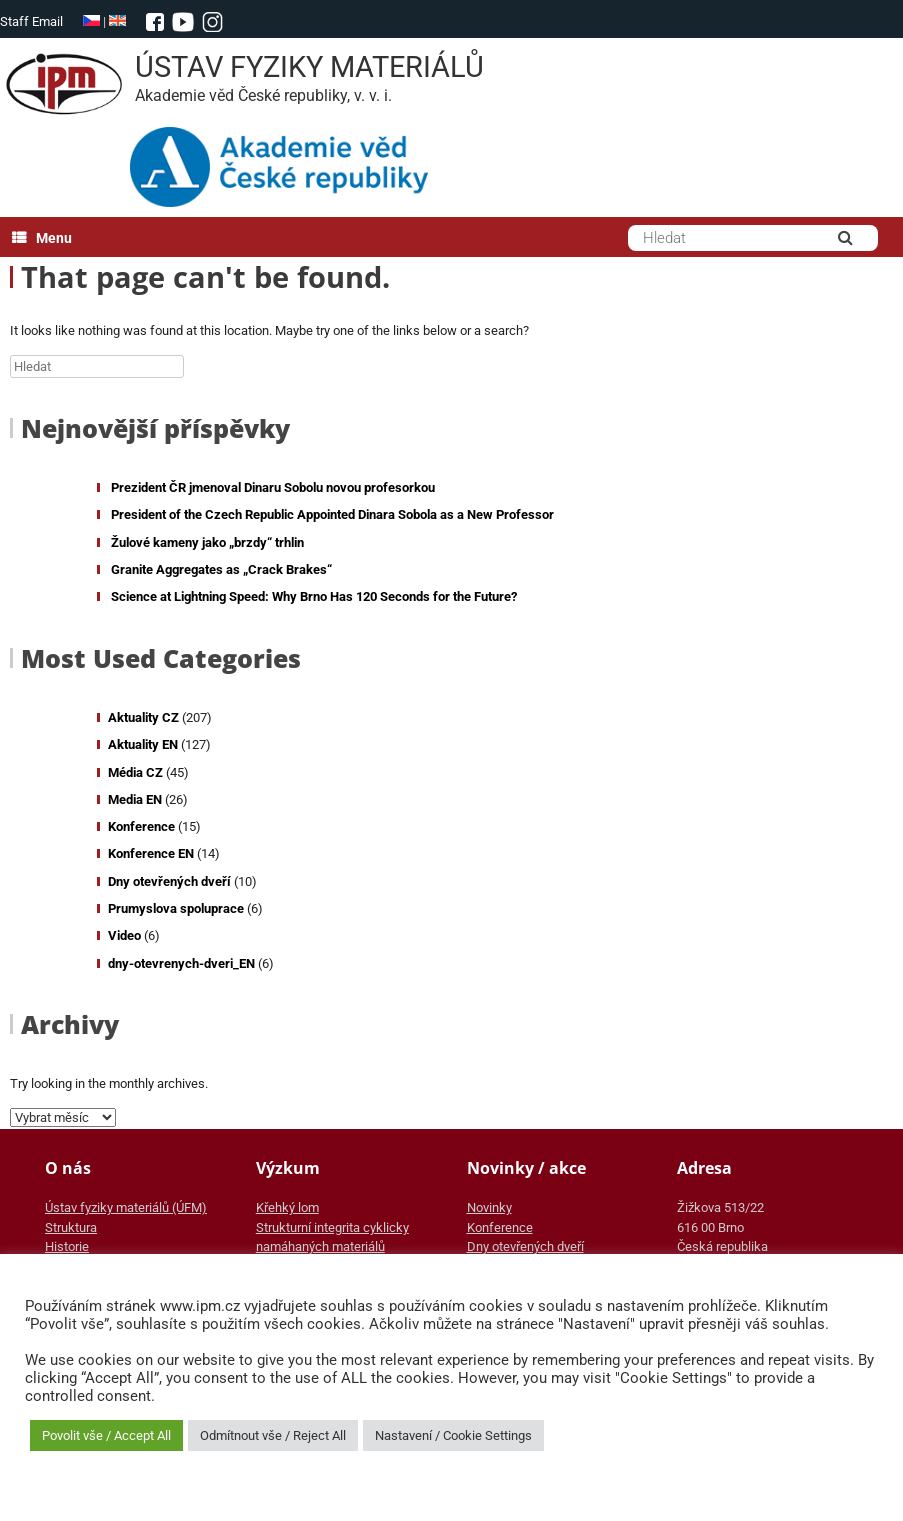 This screenshot has height=1521, width=903. What do you see at coordinates (143, 717) in the screenshot?
I see `Aktuality CZ` at bounding box center [143, 717].